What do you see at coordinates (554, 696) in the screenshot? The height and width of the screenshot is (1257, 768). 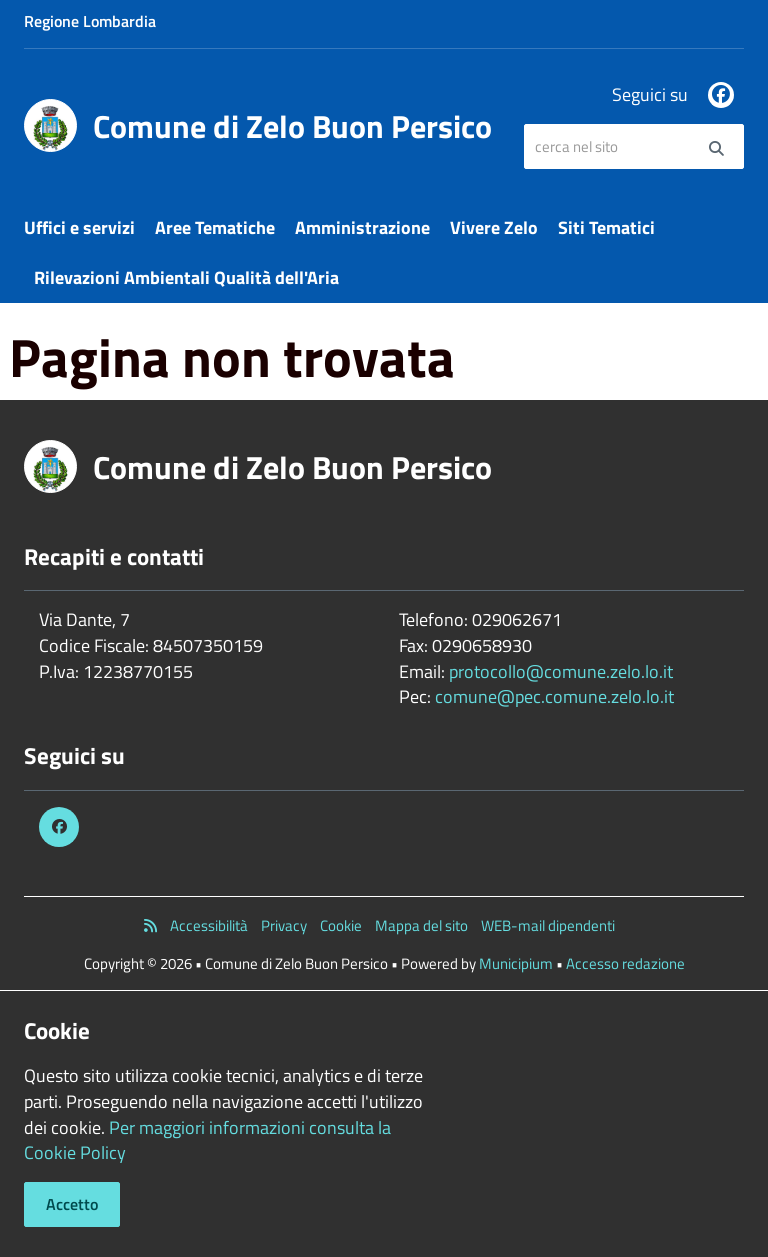 I see `comune@pec.comune.zelo.lo.it` at bounding box center [554, 696].